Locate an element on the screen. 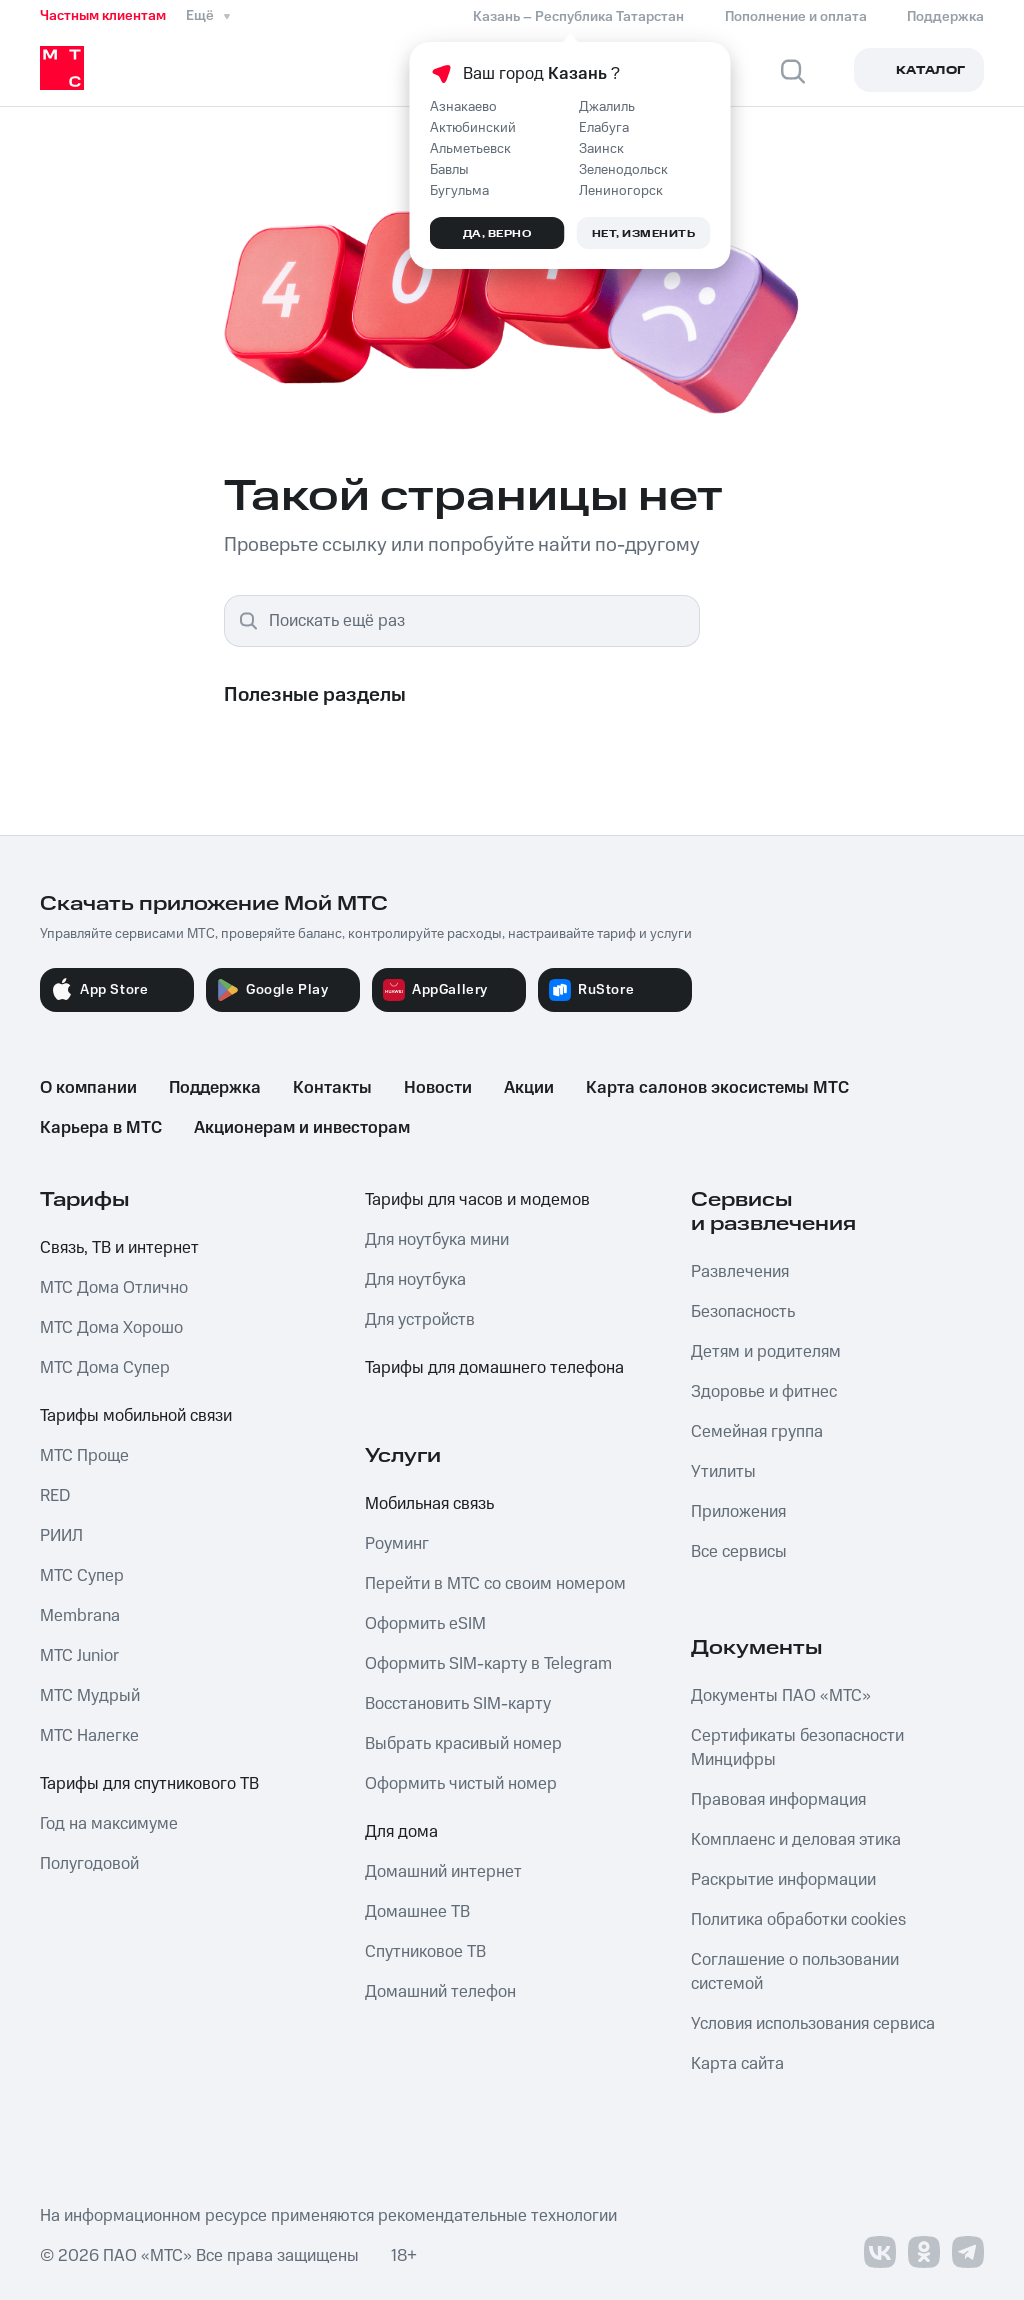 The height and width of the screenshot is (2300, 1024). МТС Дома Хорошо is located at coordinates (111, 1328).